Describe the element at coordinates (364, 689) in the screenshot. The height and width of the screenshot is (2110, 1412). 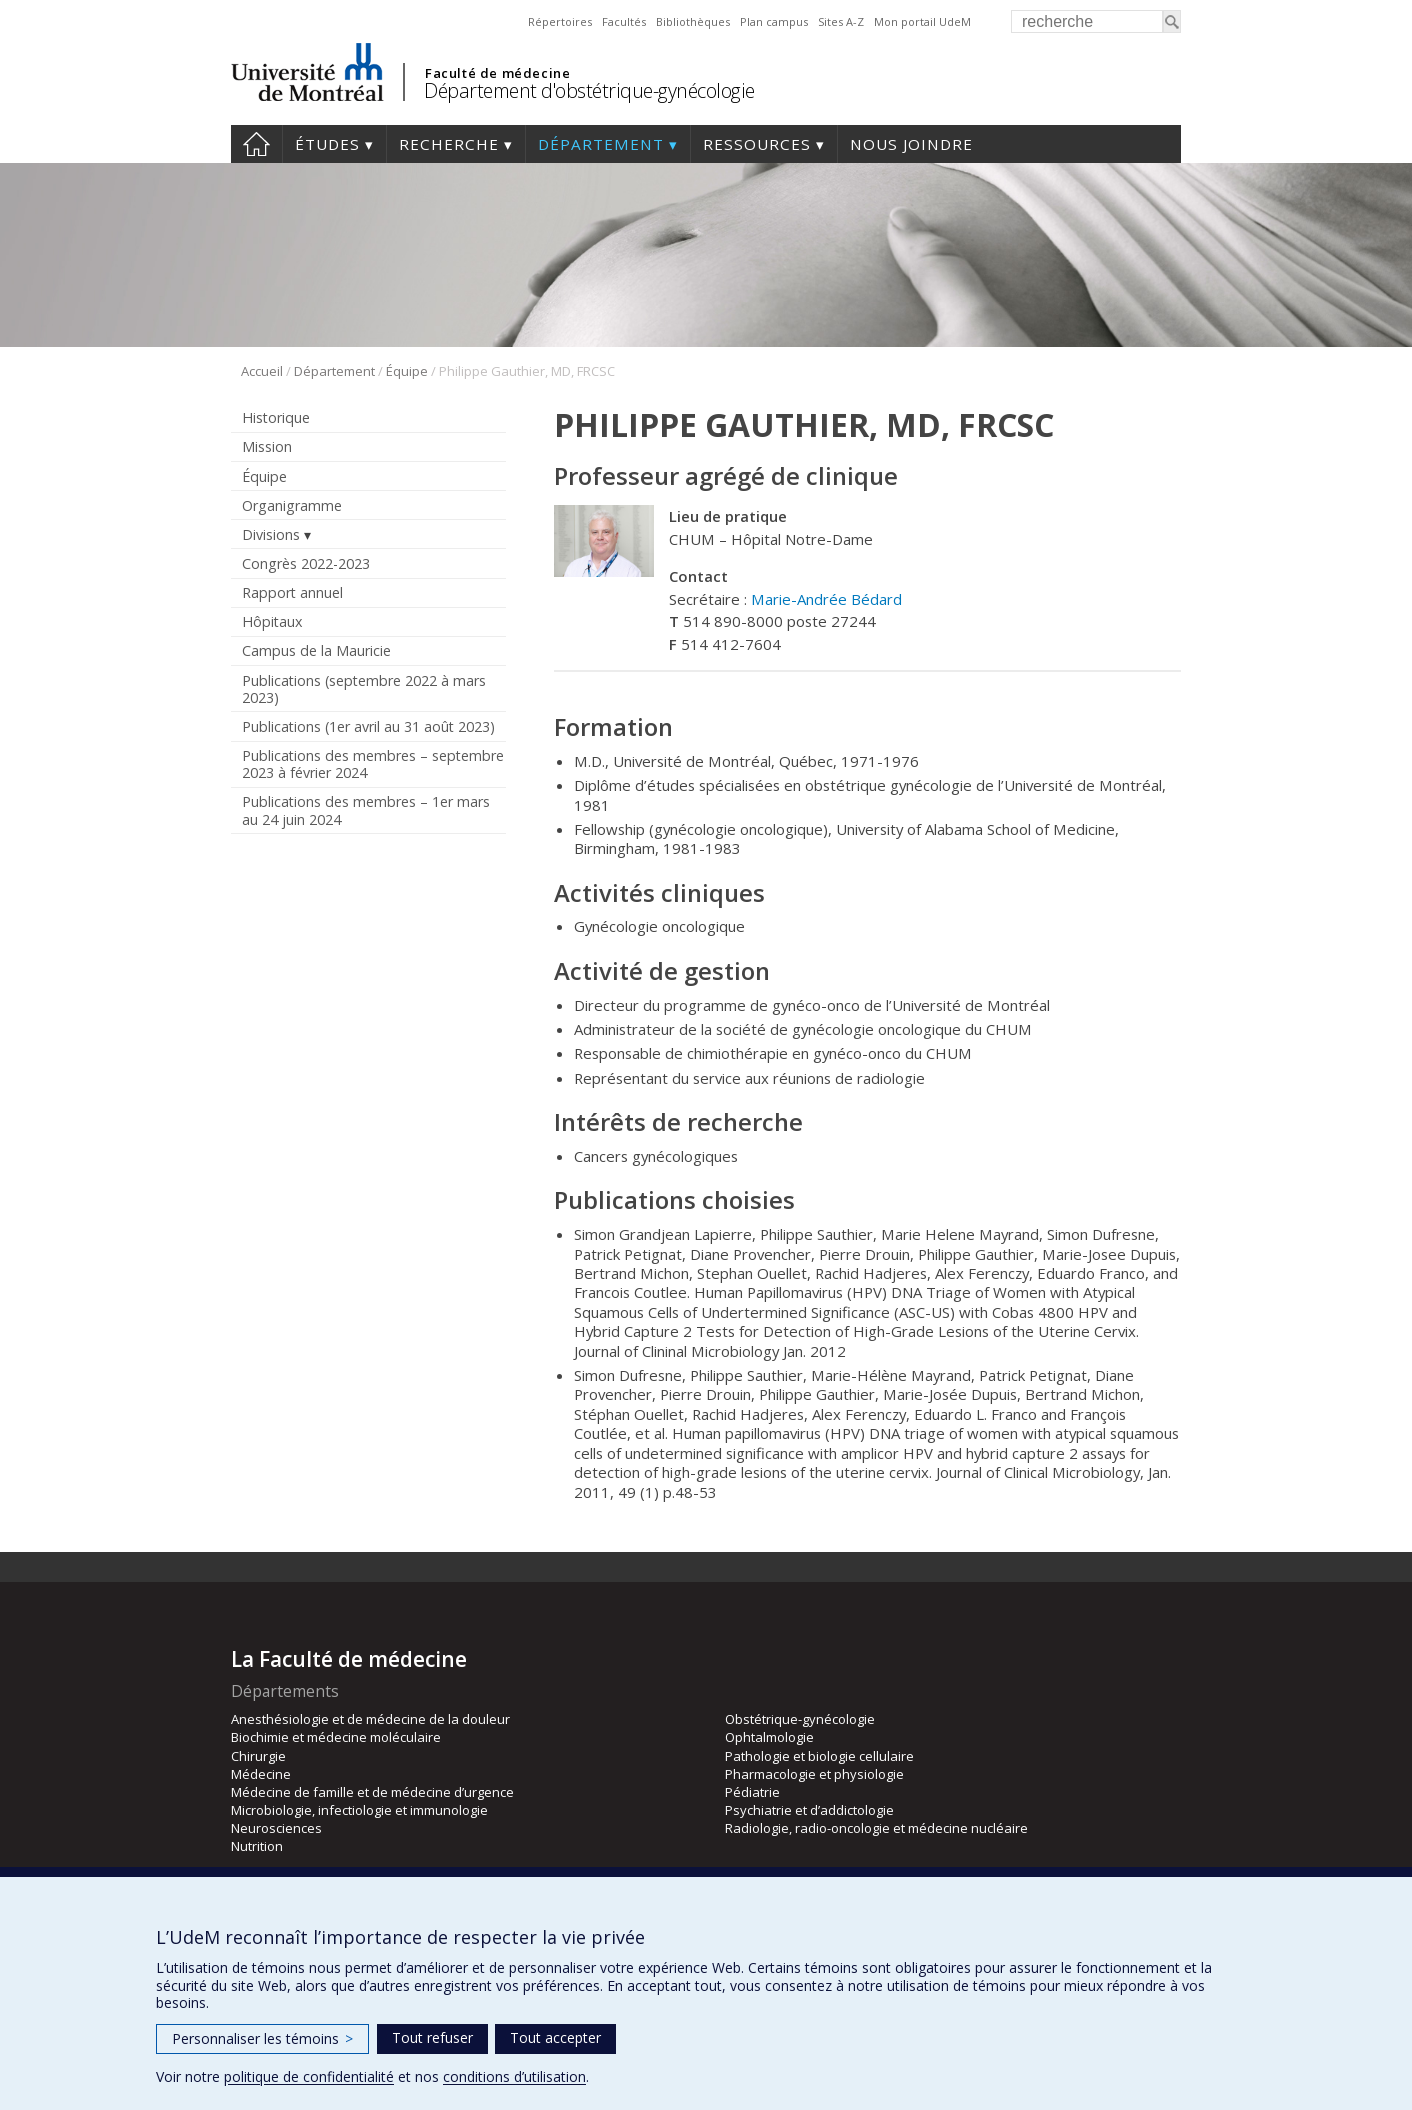
I see `Publications (septembre 2022 à mars 2023)` at that location.